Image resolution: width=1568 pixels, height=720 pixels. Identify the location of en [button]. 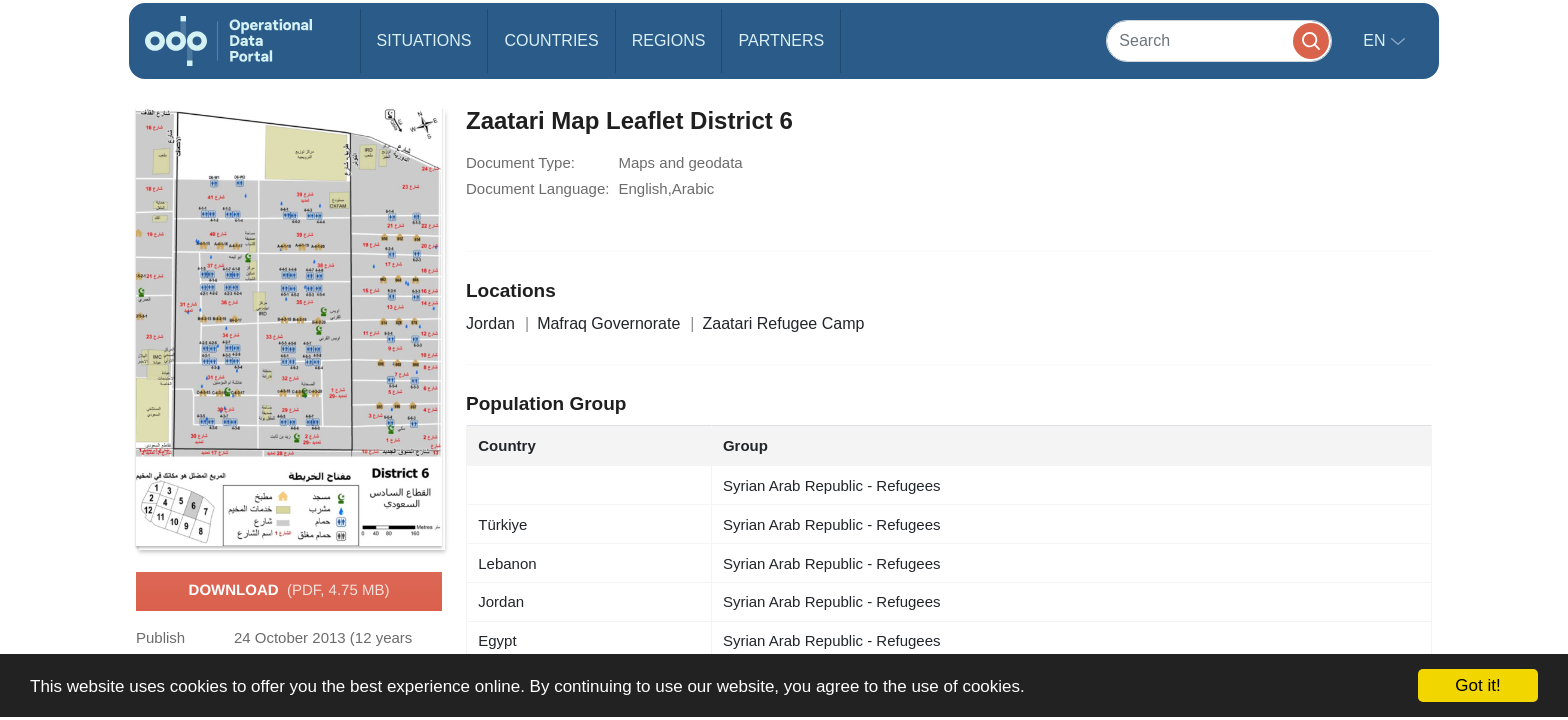
(1376, 40).